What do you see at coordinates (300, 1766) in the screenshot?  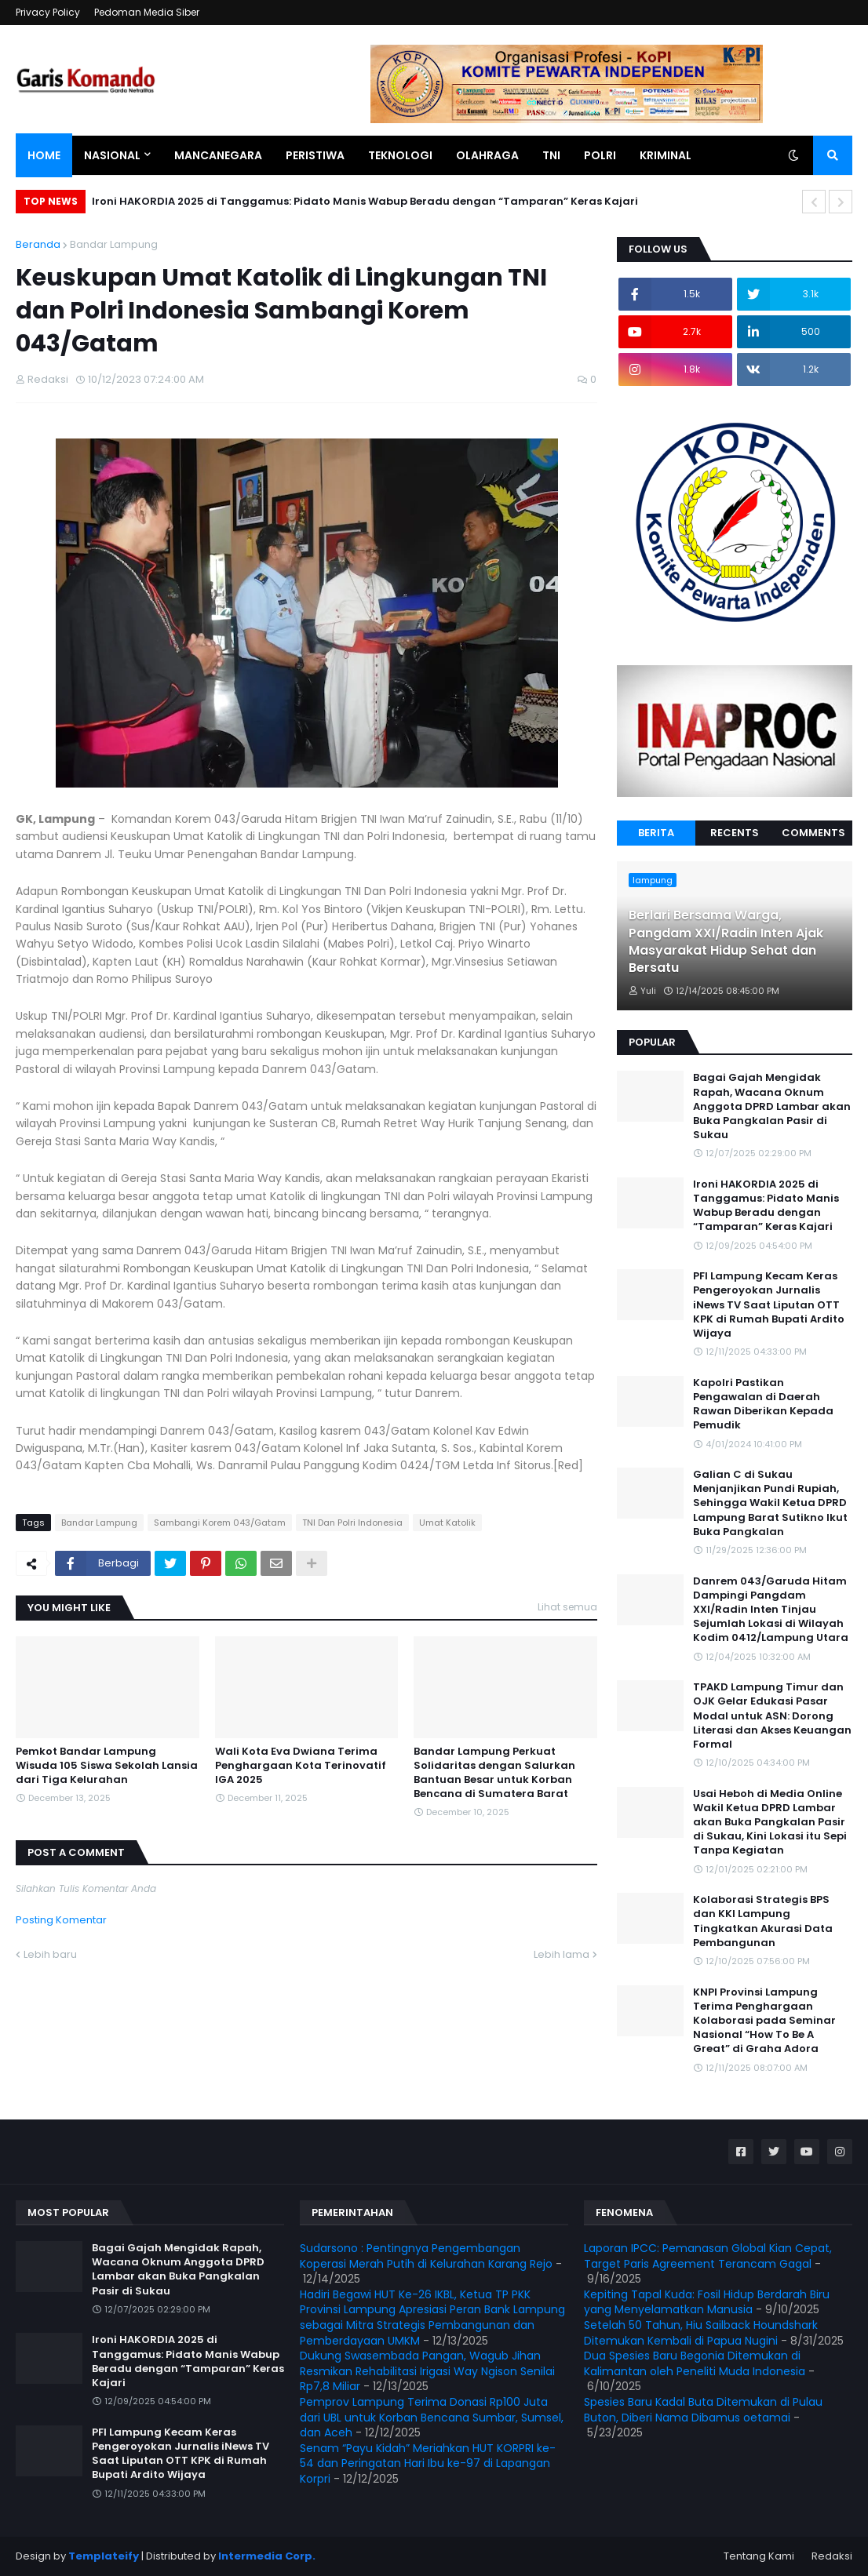 I see `Wali Kota Eva Dwiana Terima Penghargaan Kota Terinovatif IGA 2025` at bounding box center [300, 1766].